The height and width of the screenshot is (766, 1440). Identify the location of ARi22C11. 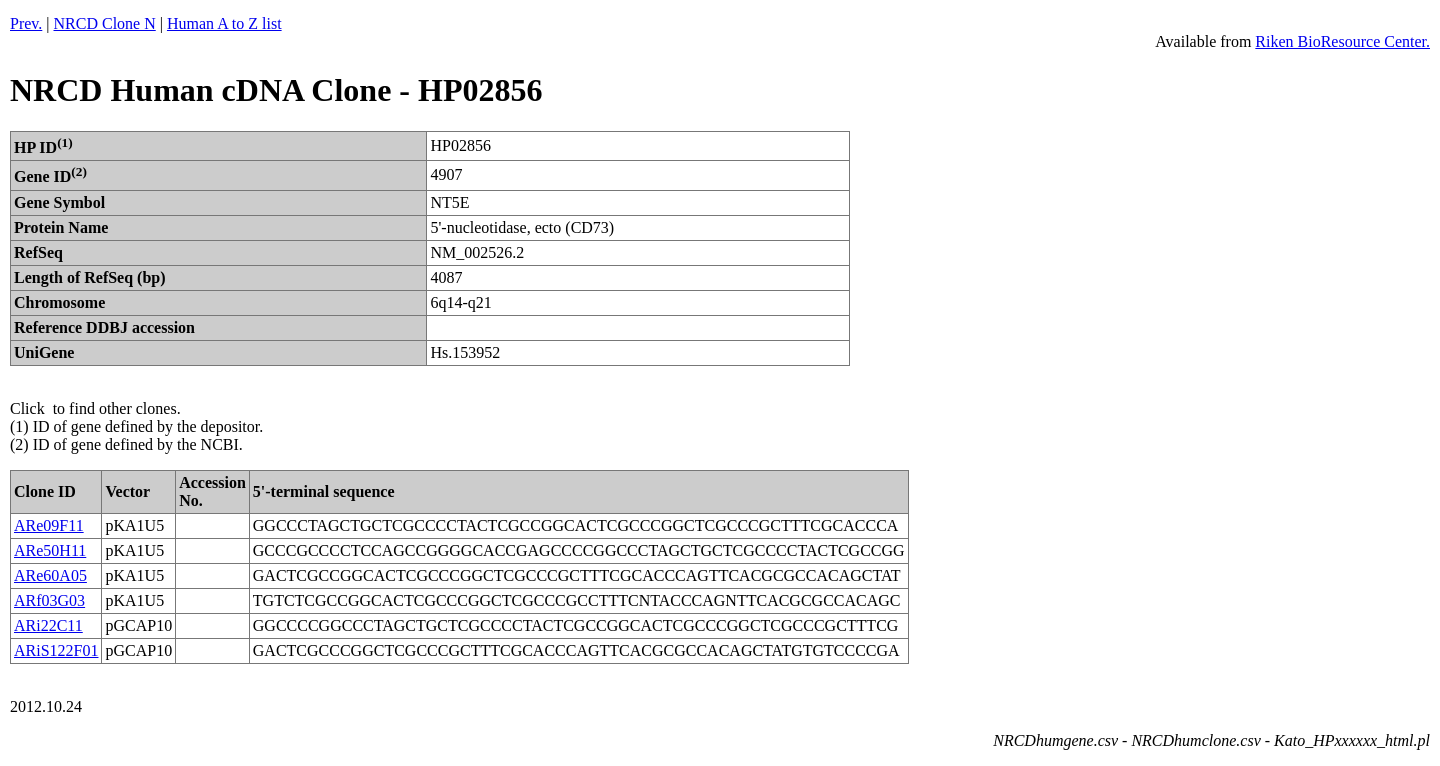
(48, 625).